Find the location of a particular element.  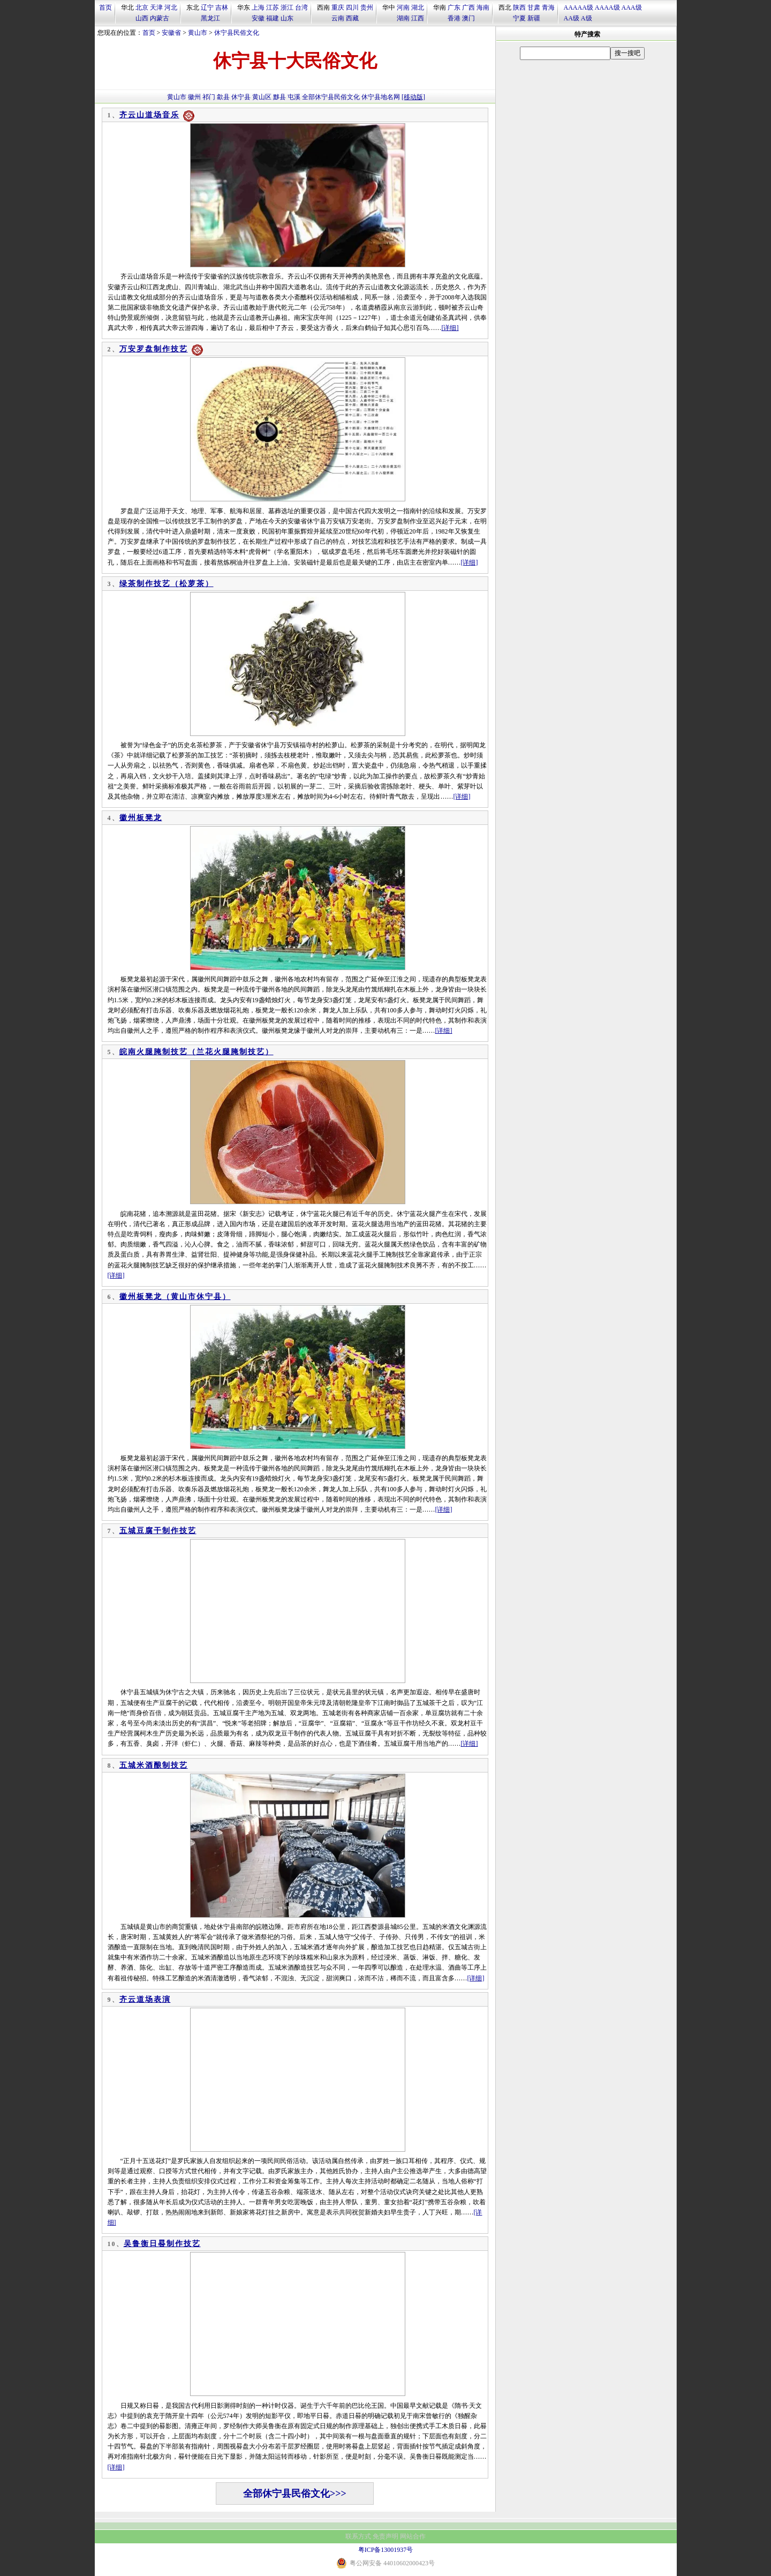

歙县 is located at coordinates (223, 97).